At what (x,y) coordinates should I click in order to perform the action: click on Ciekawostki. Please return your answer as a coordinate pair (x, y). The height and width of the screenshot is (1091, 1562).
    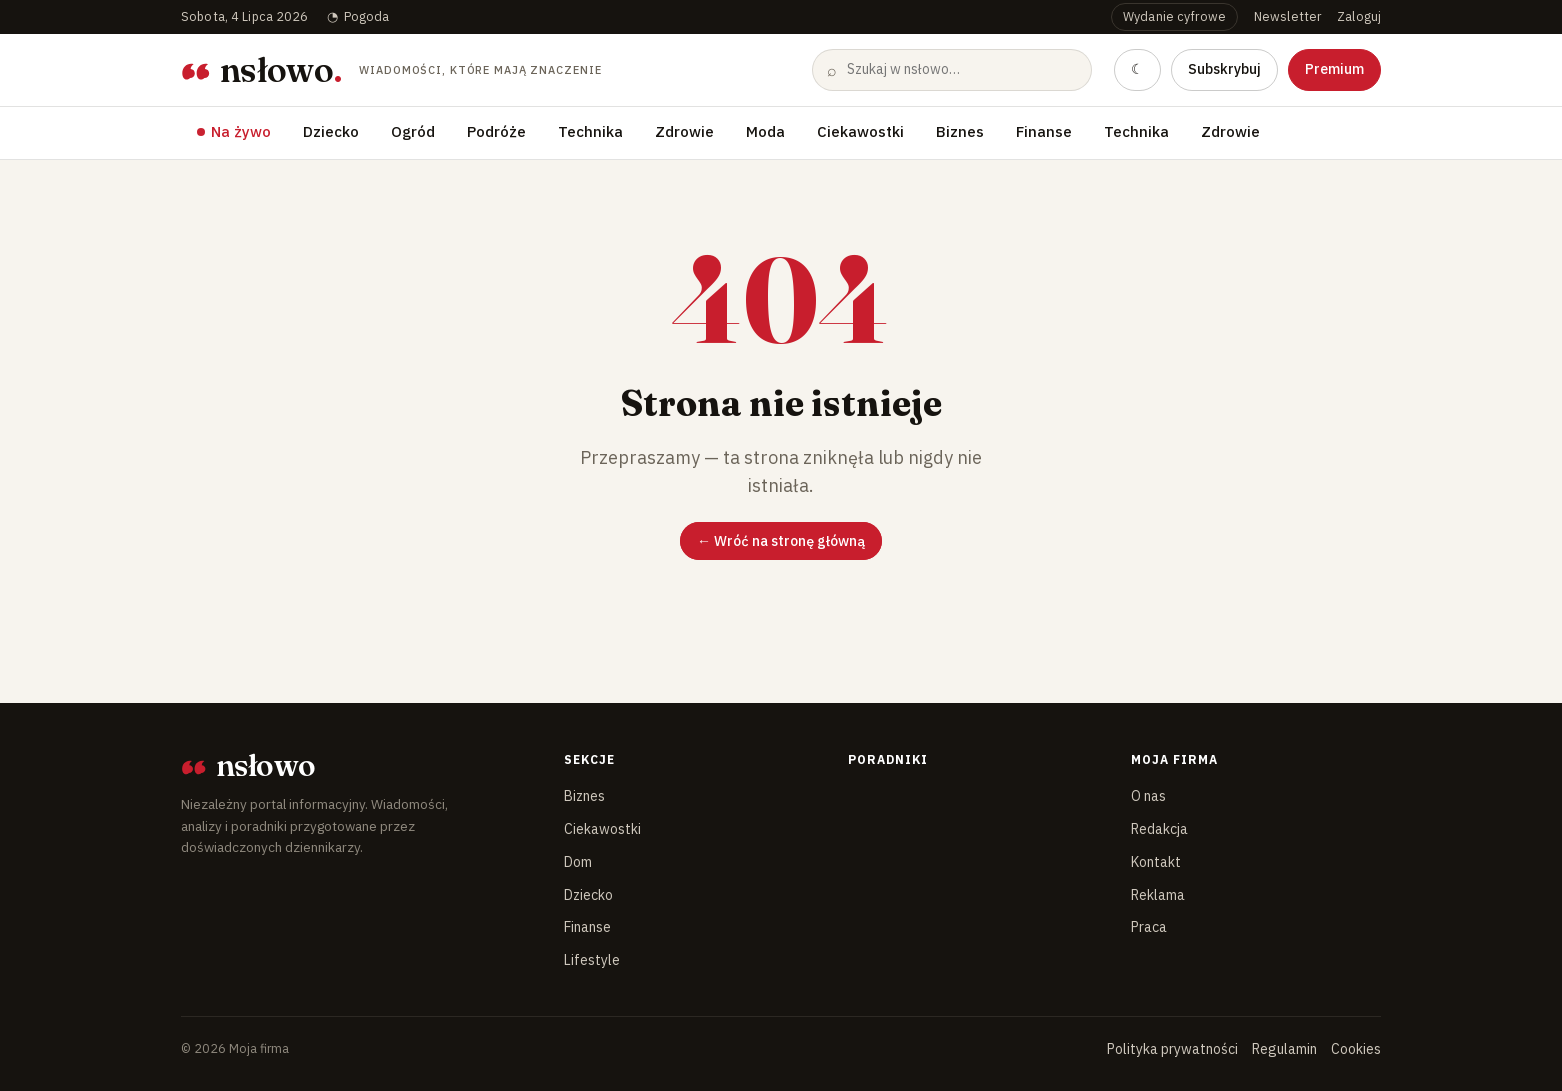
    Looking at the image, I should click on (860, 131).